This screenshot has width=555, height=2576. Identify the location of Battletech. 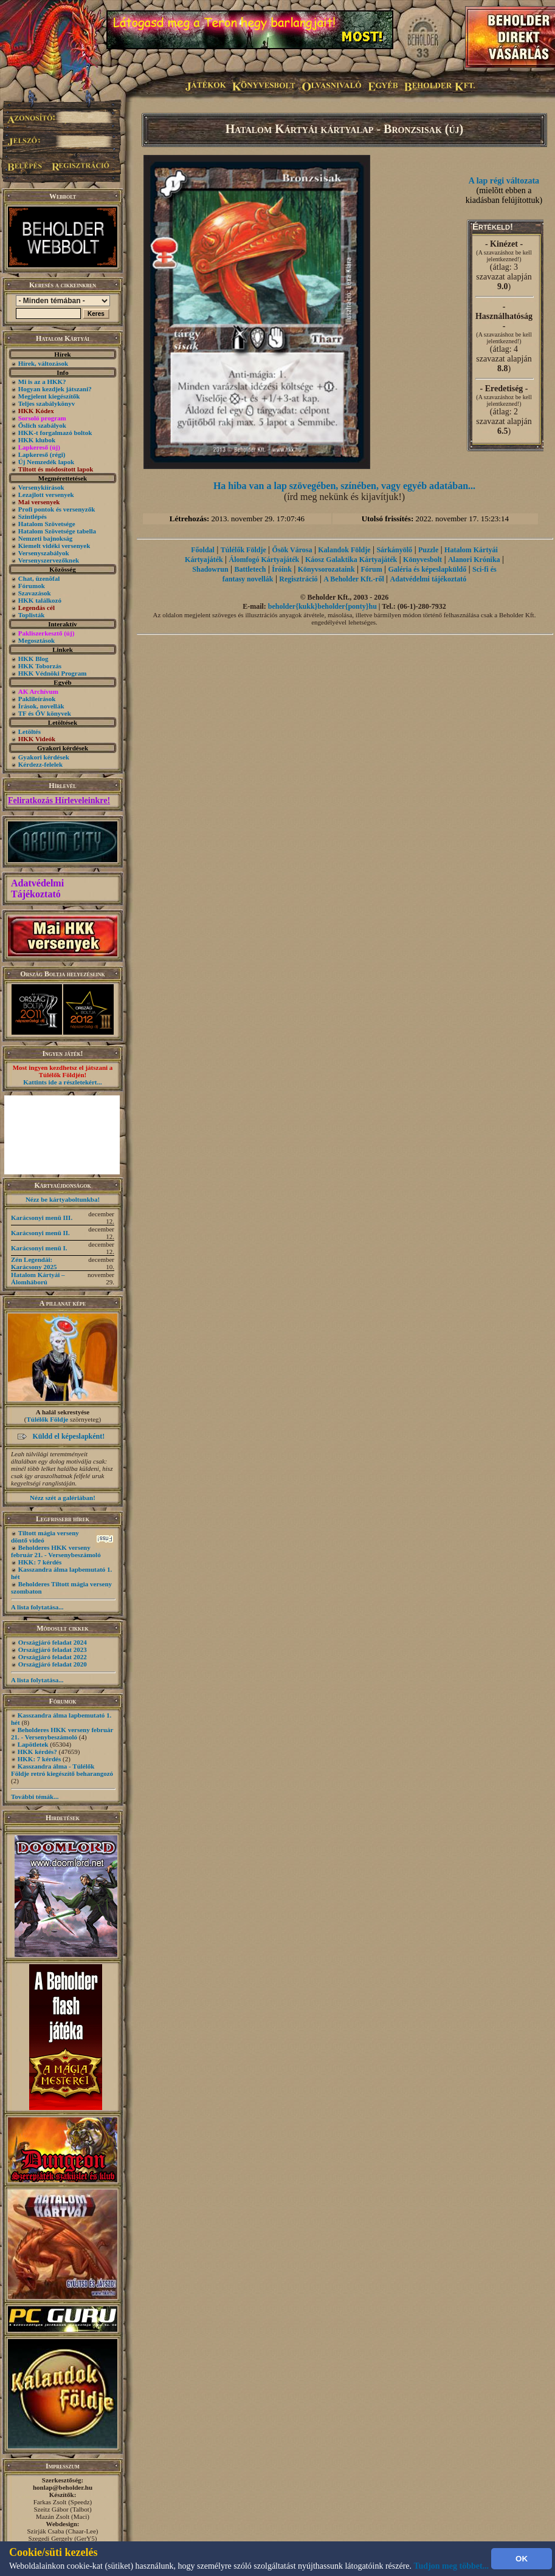
(250, 569).